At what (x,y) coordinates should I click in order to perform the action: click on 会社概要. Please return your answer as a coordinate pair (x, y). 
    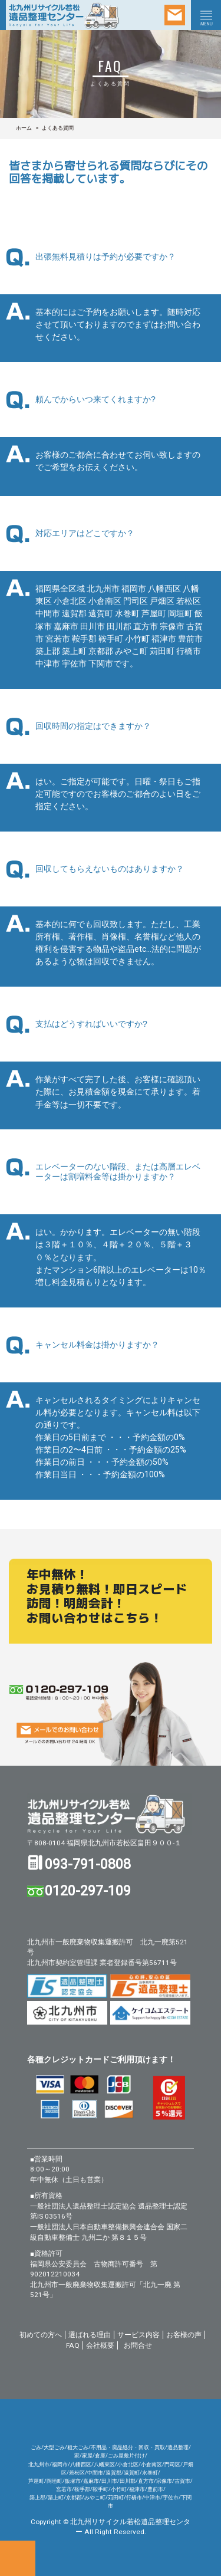
    Looking at the image, I should click on (100, 2345).